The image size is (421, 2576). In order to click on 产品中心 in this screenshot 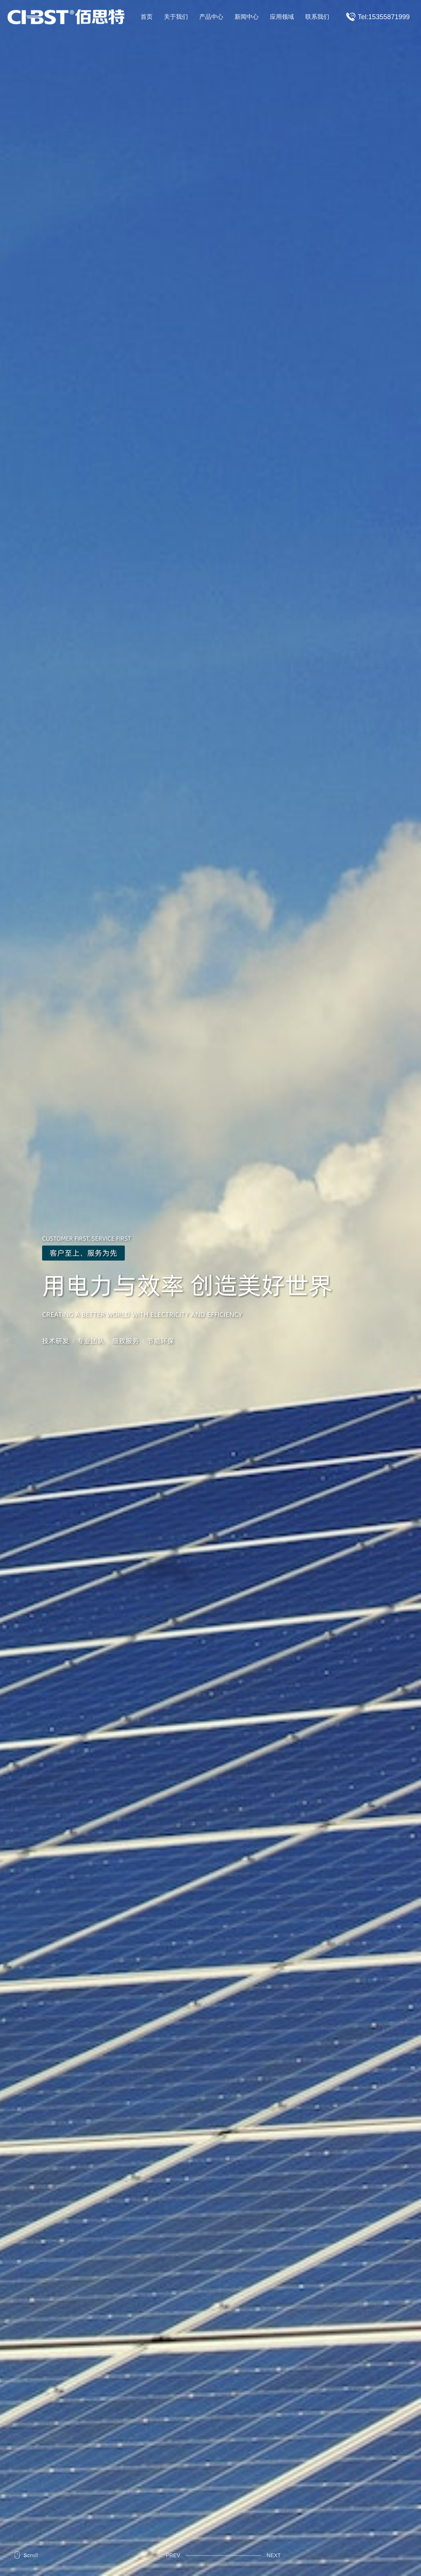, I will do `click(211, 17)`.